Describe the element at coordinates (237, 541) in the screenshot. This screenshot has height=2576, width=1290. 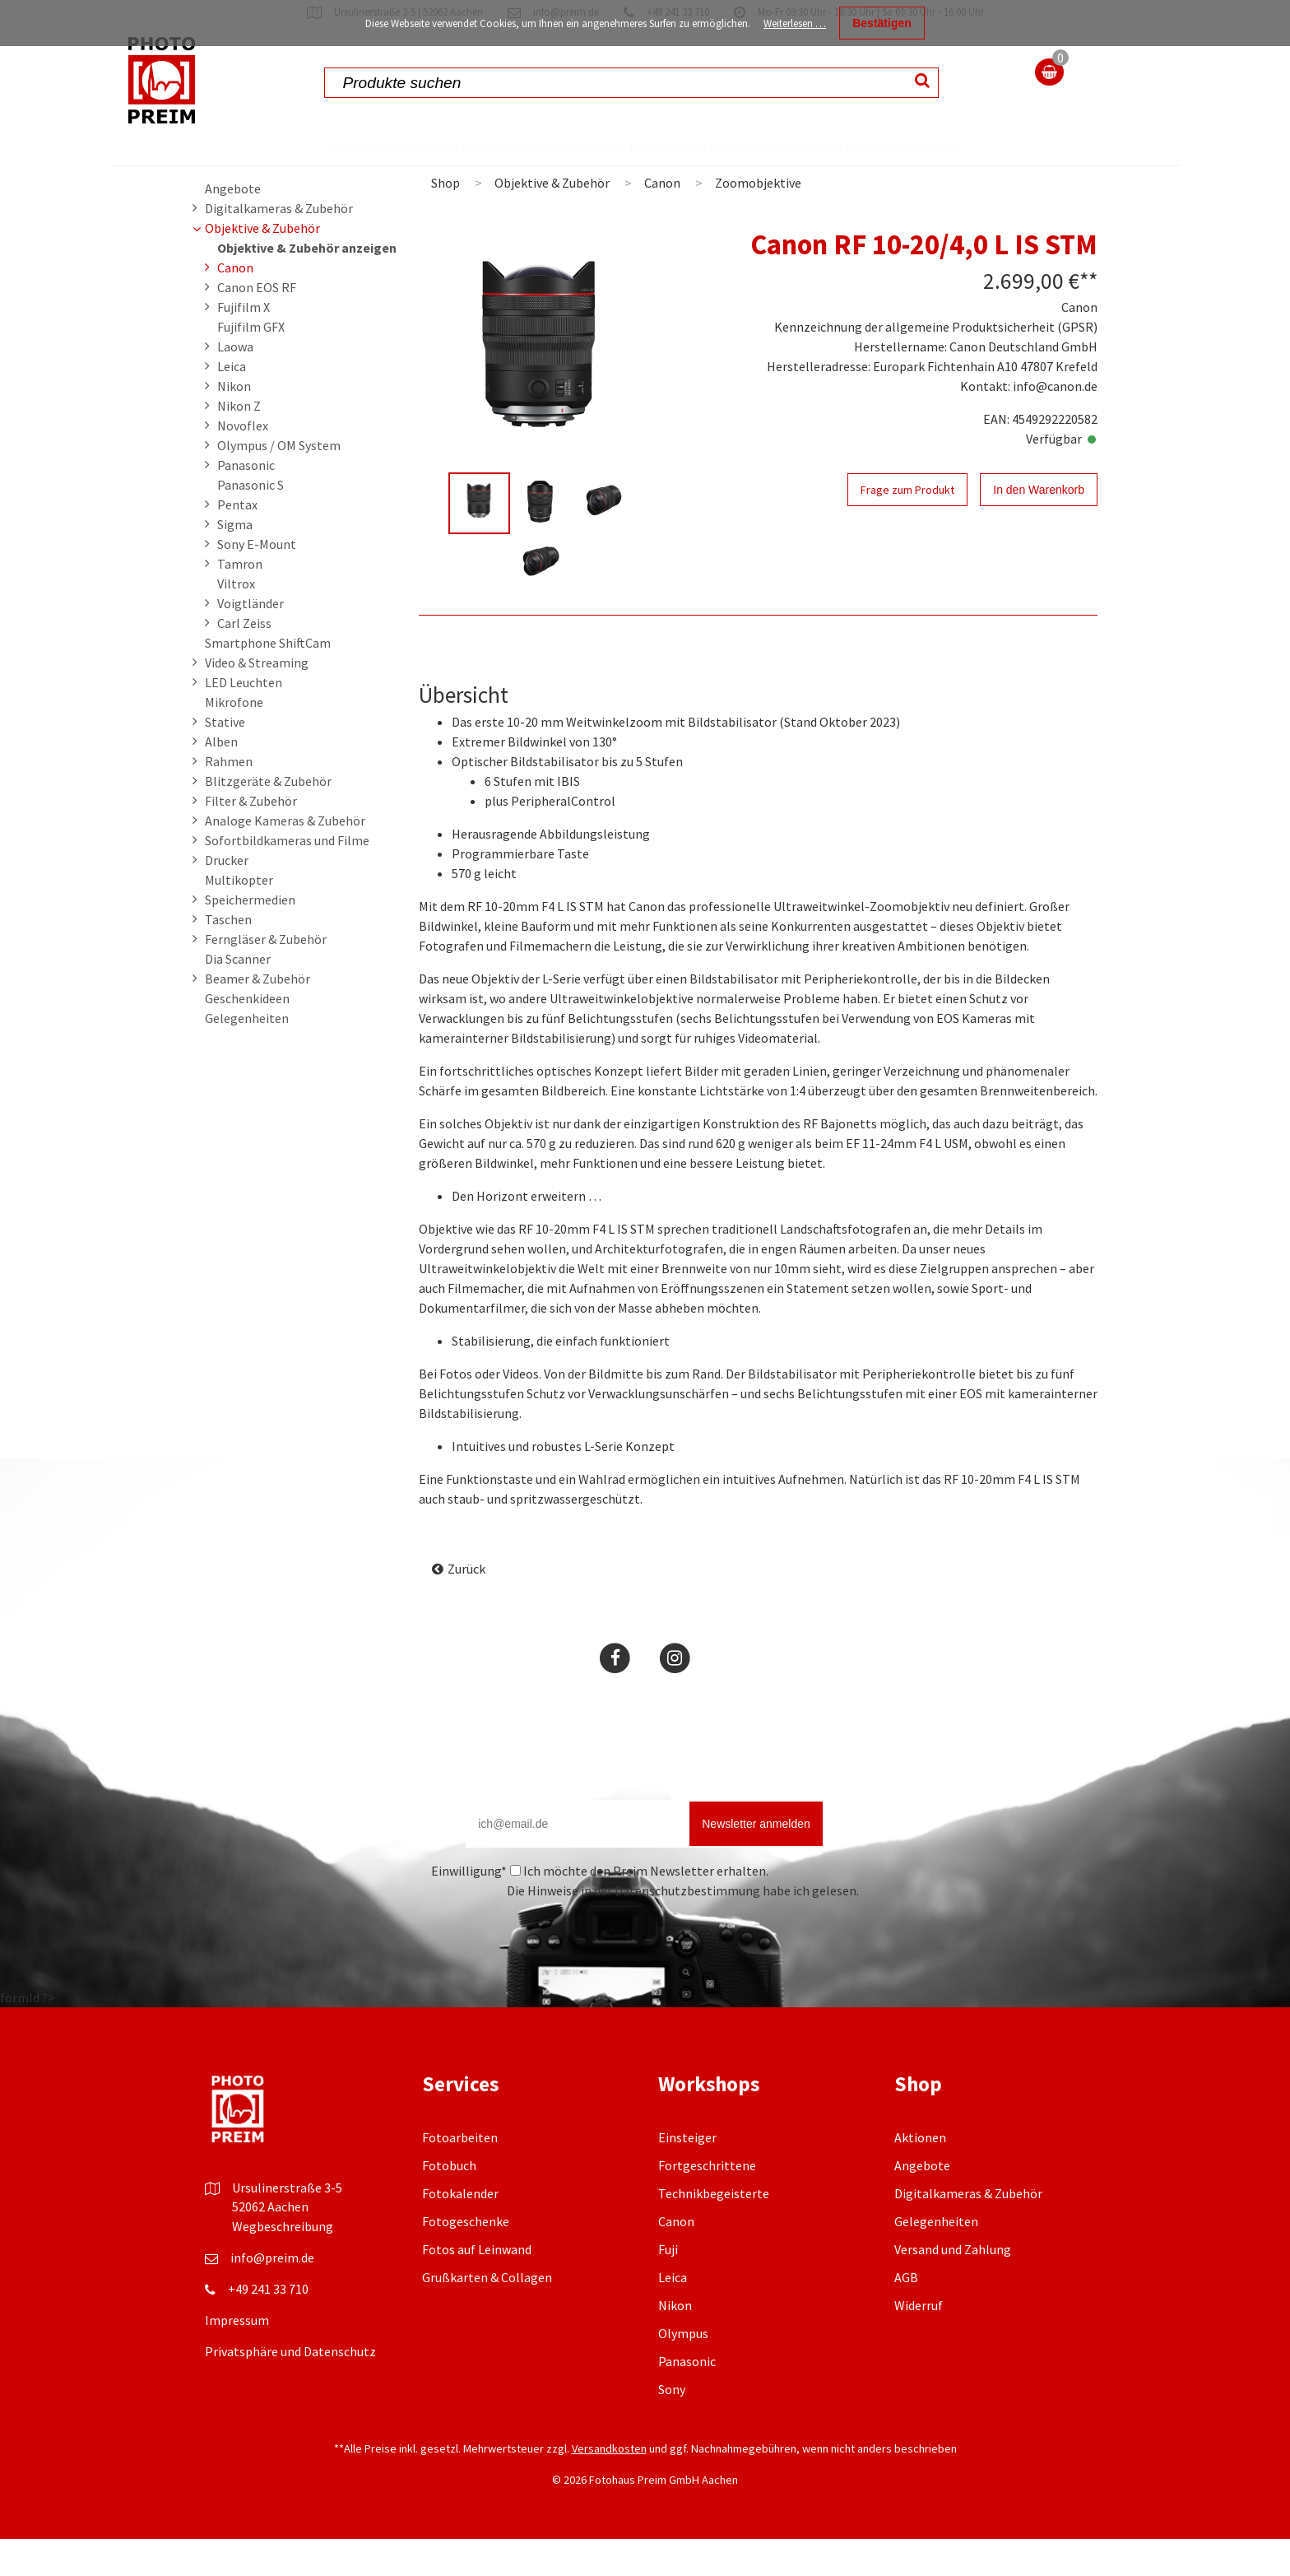
I see `Pentax` at that location.